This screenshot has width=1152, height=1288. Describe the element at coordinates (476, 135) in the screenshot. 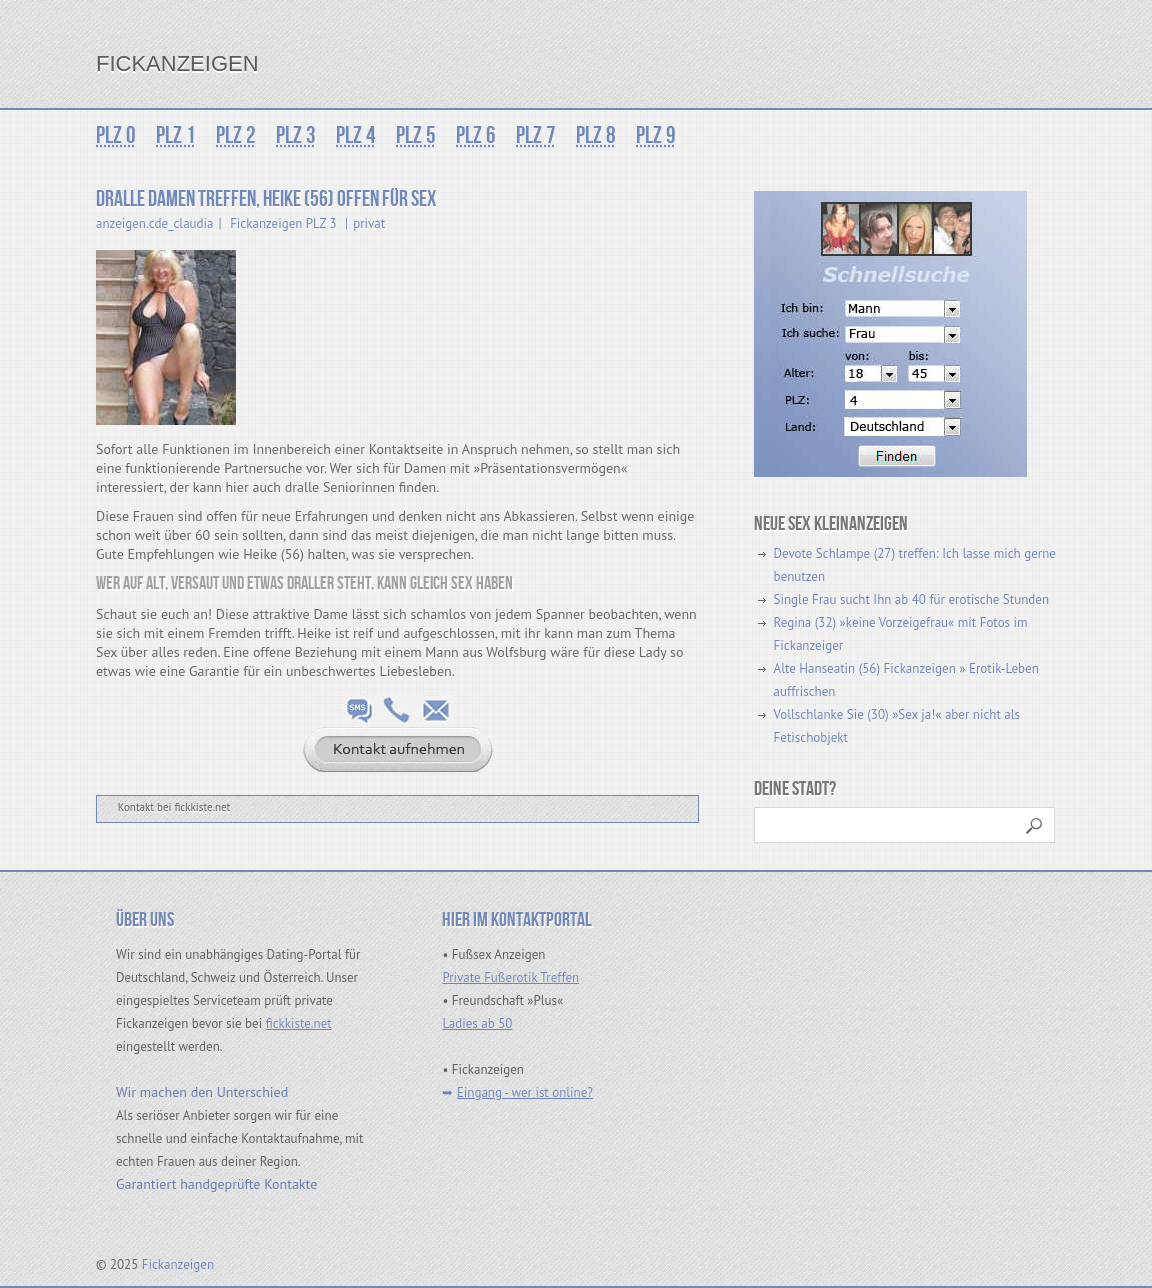

I see `PLZ 6` at that location.